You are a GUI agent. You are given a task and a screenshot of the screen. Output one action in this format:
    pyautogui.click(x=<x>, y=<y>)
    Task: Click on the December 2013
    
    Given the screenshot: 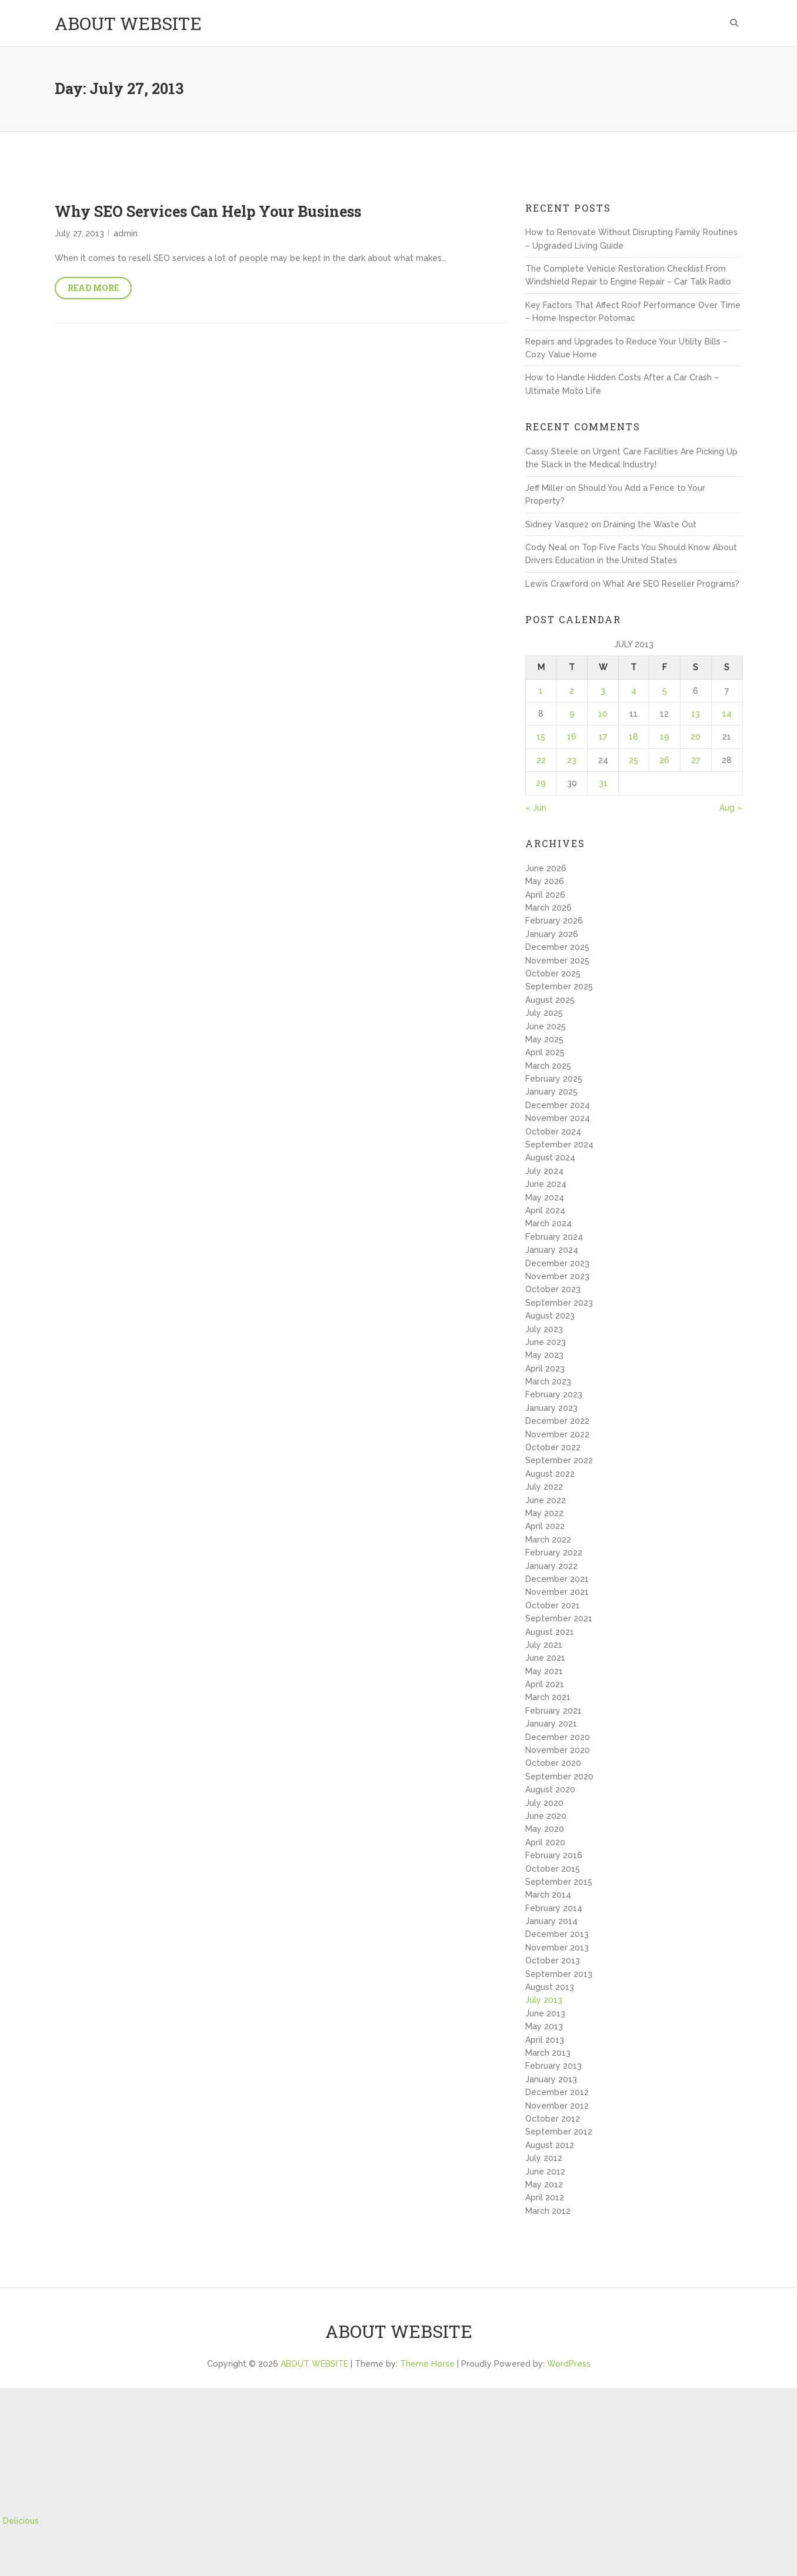 What is the action you would take?
    pyautogui.click(x=557, y=1934)
    